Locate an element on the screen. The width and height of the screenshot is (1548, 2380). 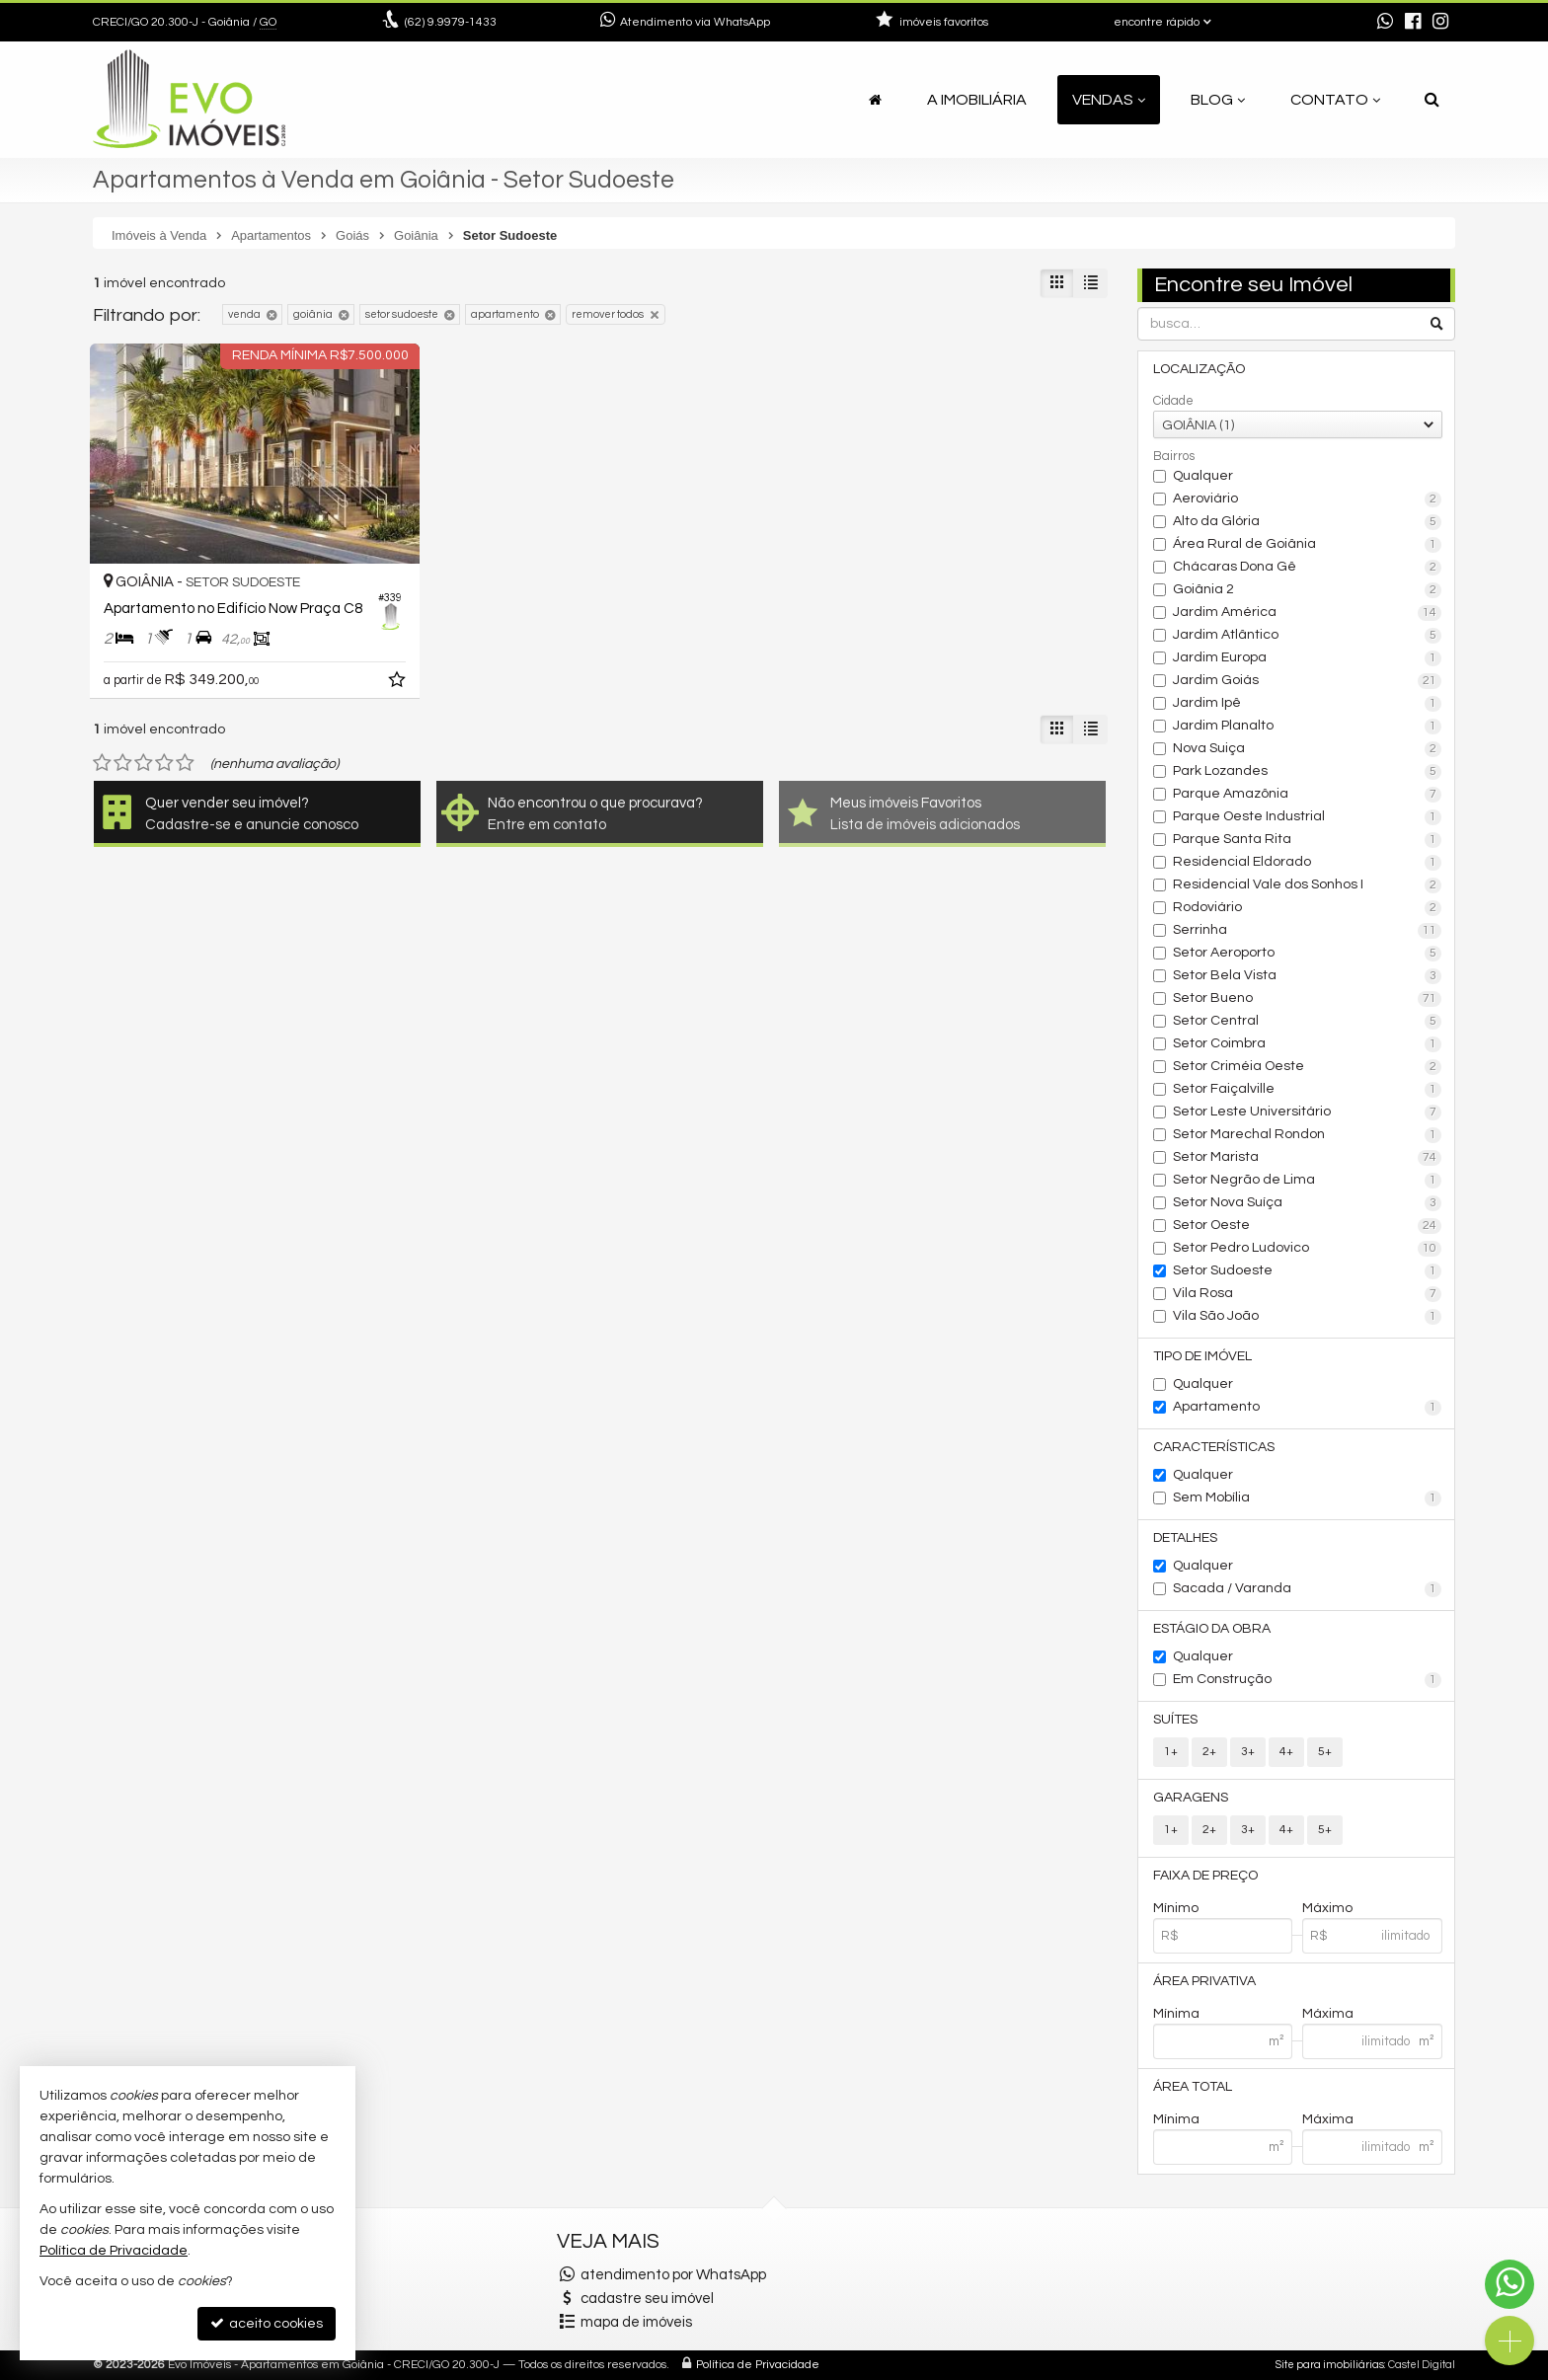
A Imobiliária is located at coordinates (977, 100).